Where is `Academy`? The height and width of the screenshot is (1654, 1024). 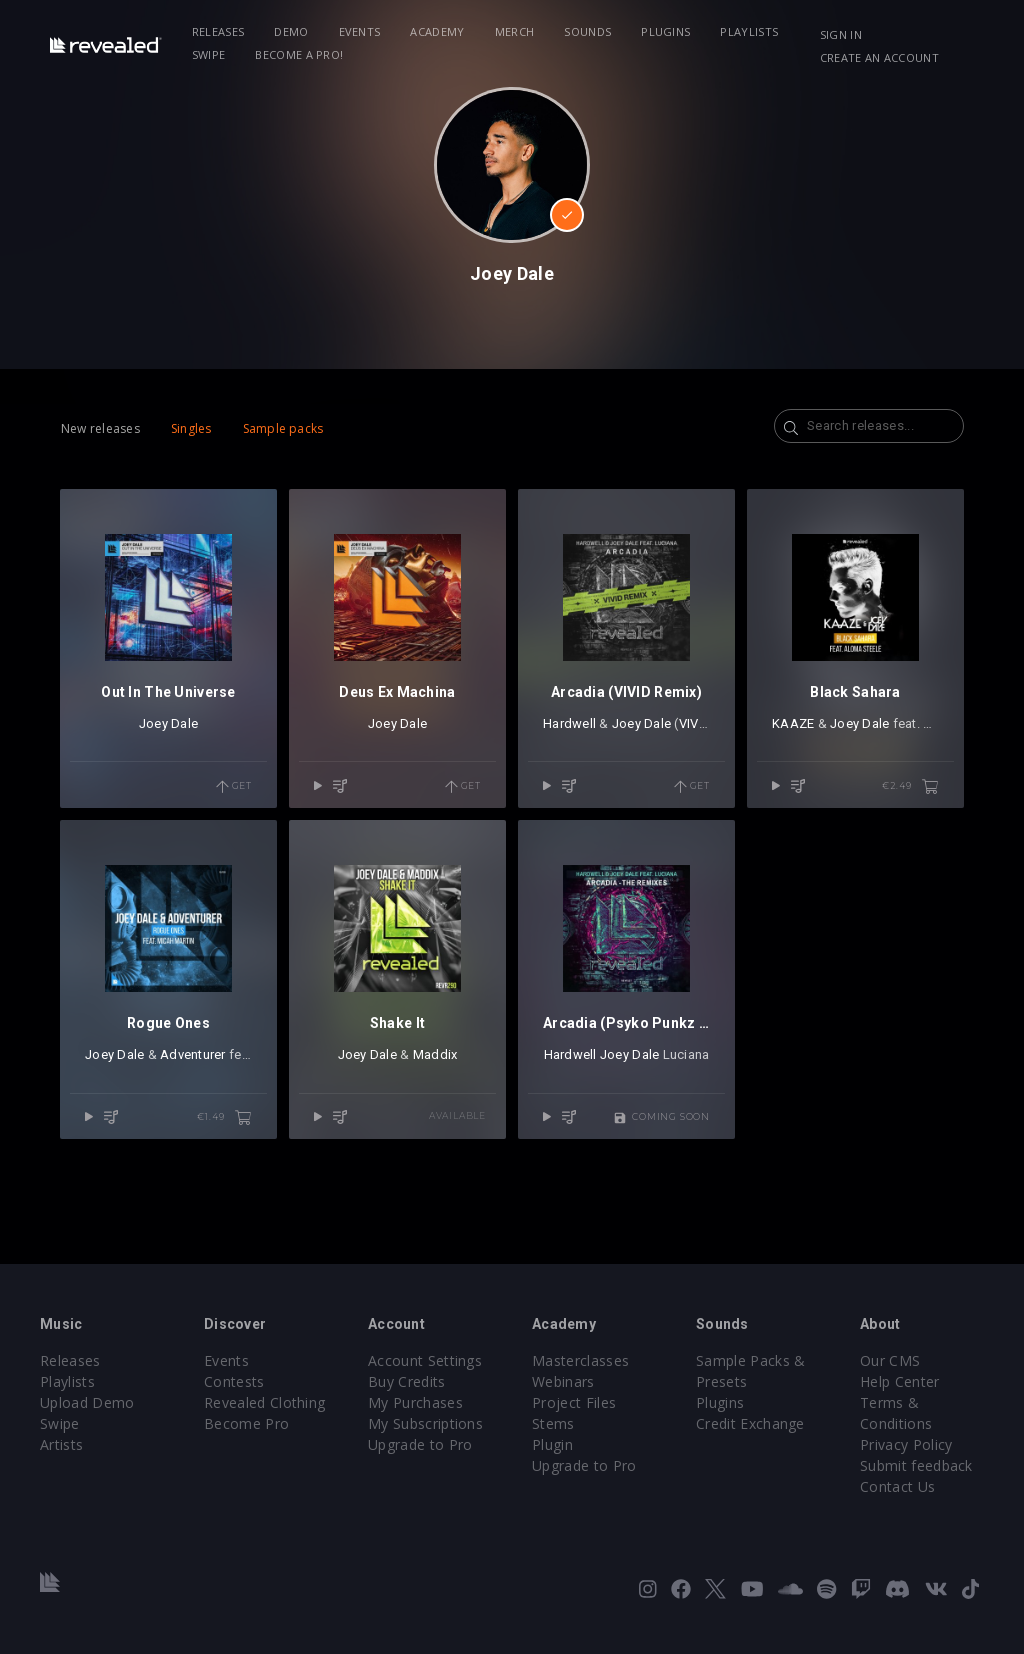
Academy is located at coordinates (437, 31).